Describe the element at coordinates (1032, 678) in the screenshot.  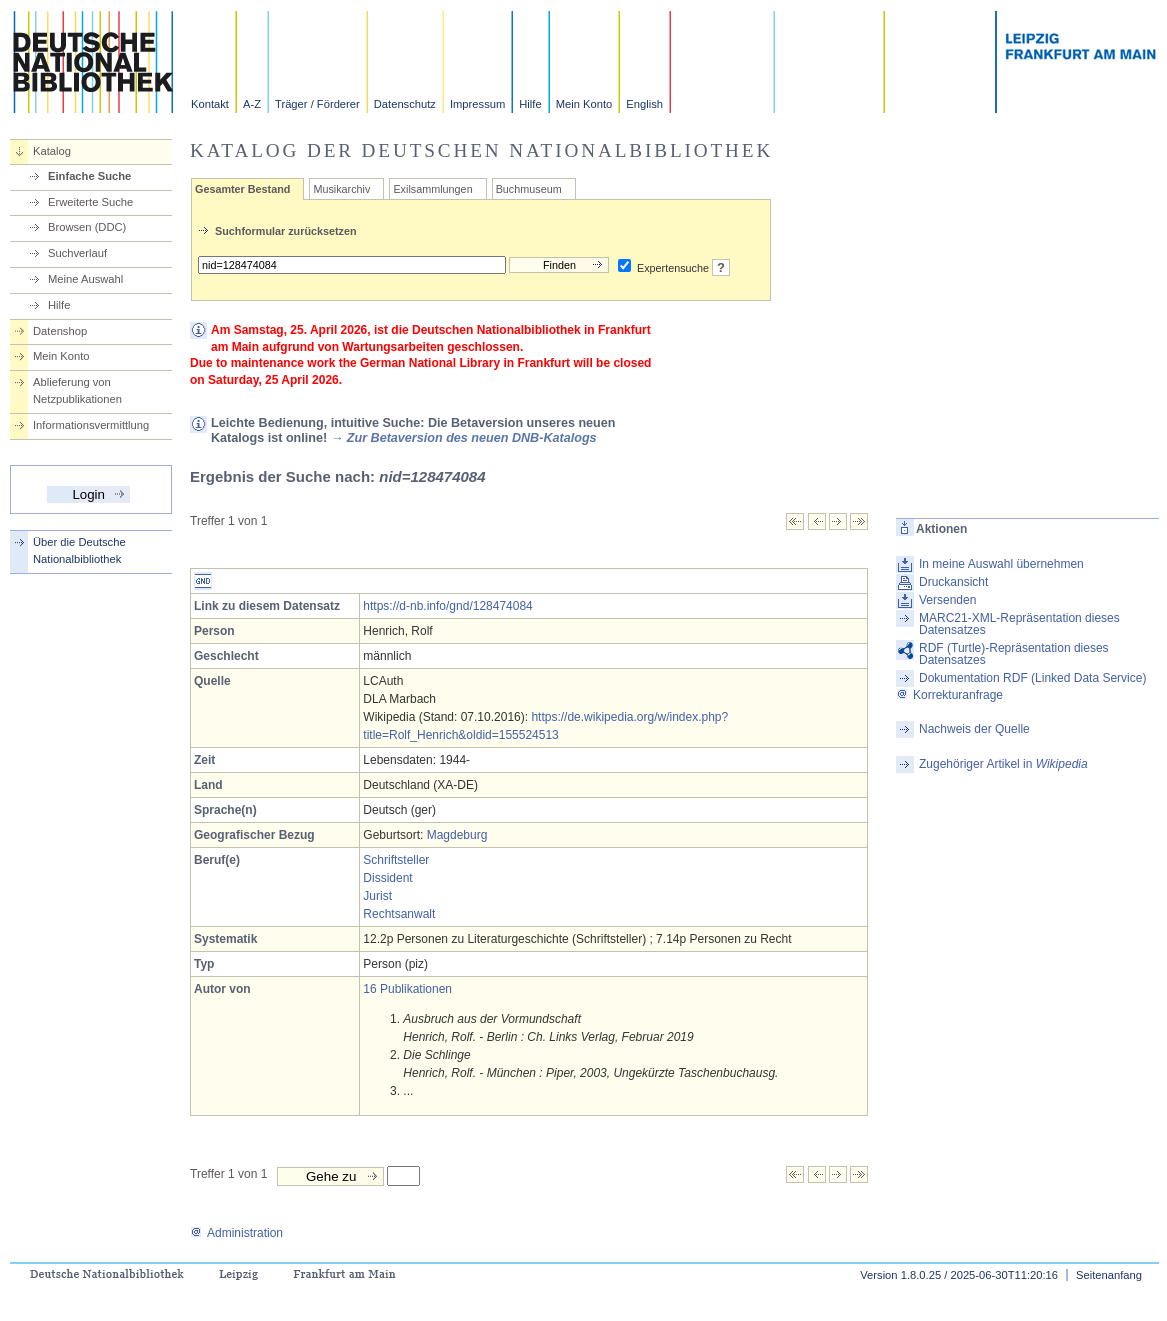
I see `Dokumentation RDF (Linked Data Service)` at that location.